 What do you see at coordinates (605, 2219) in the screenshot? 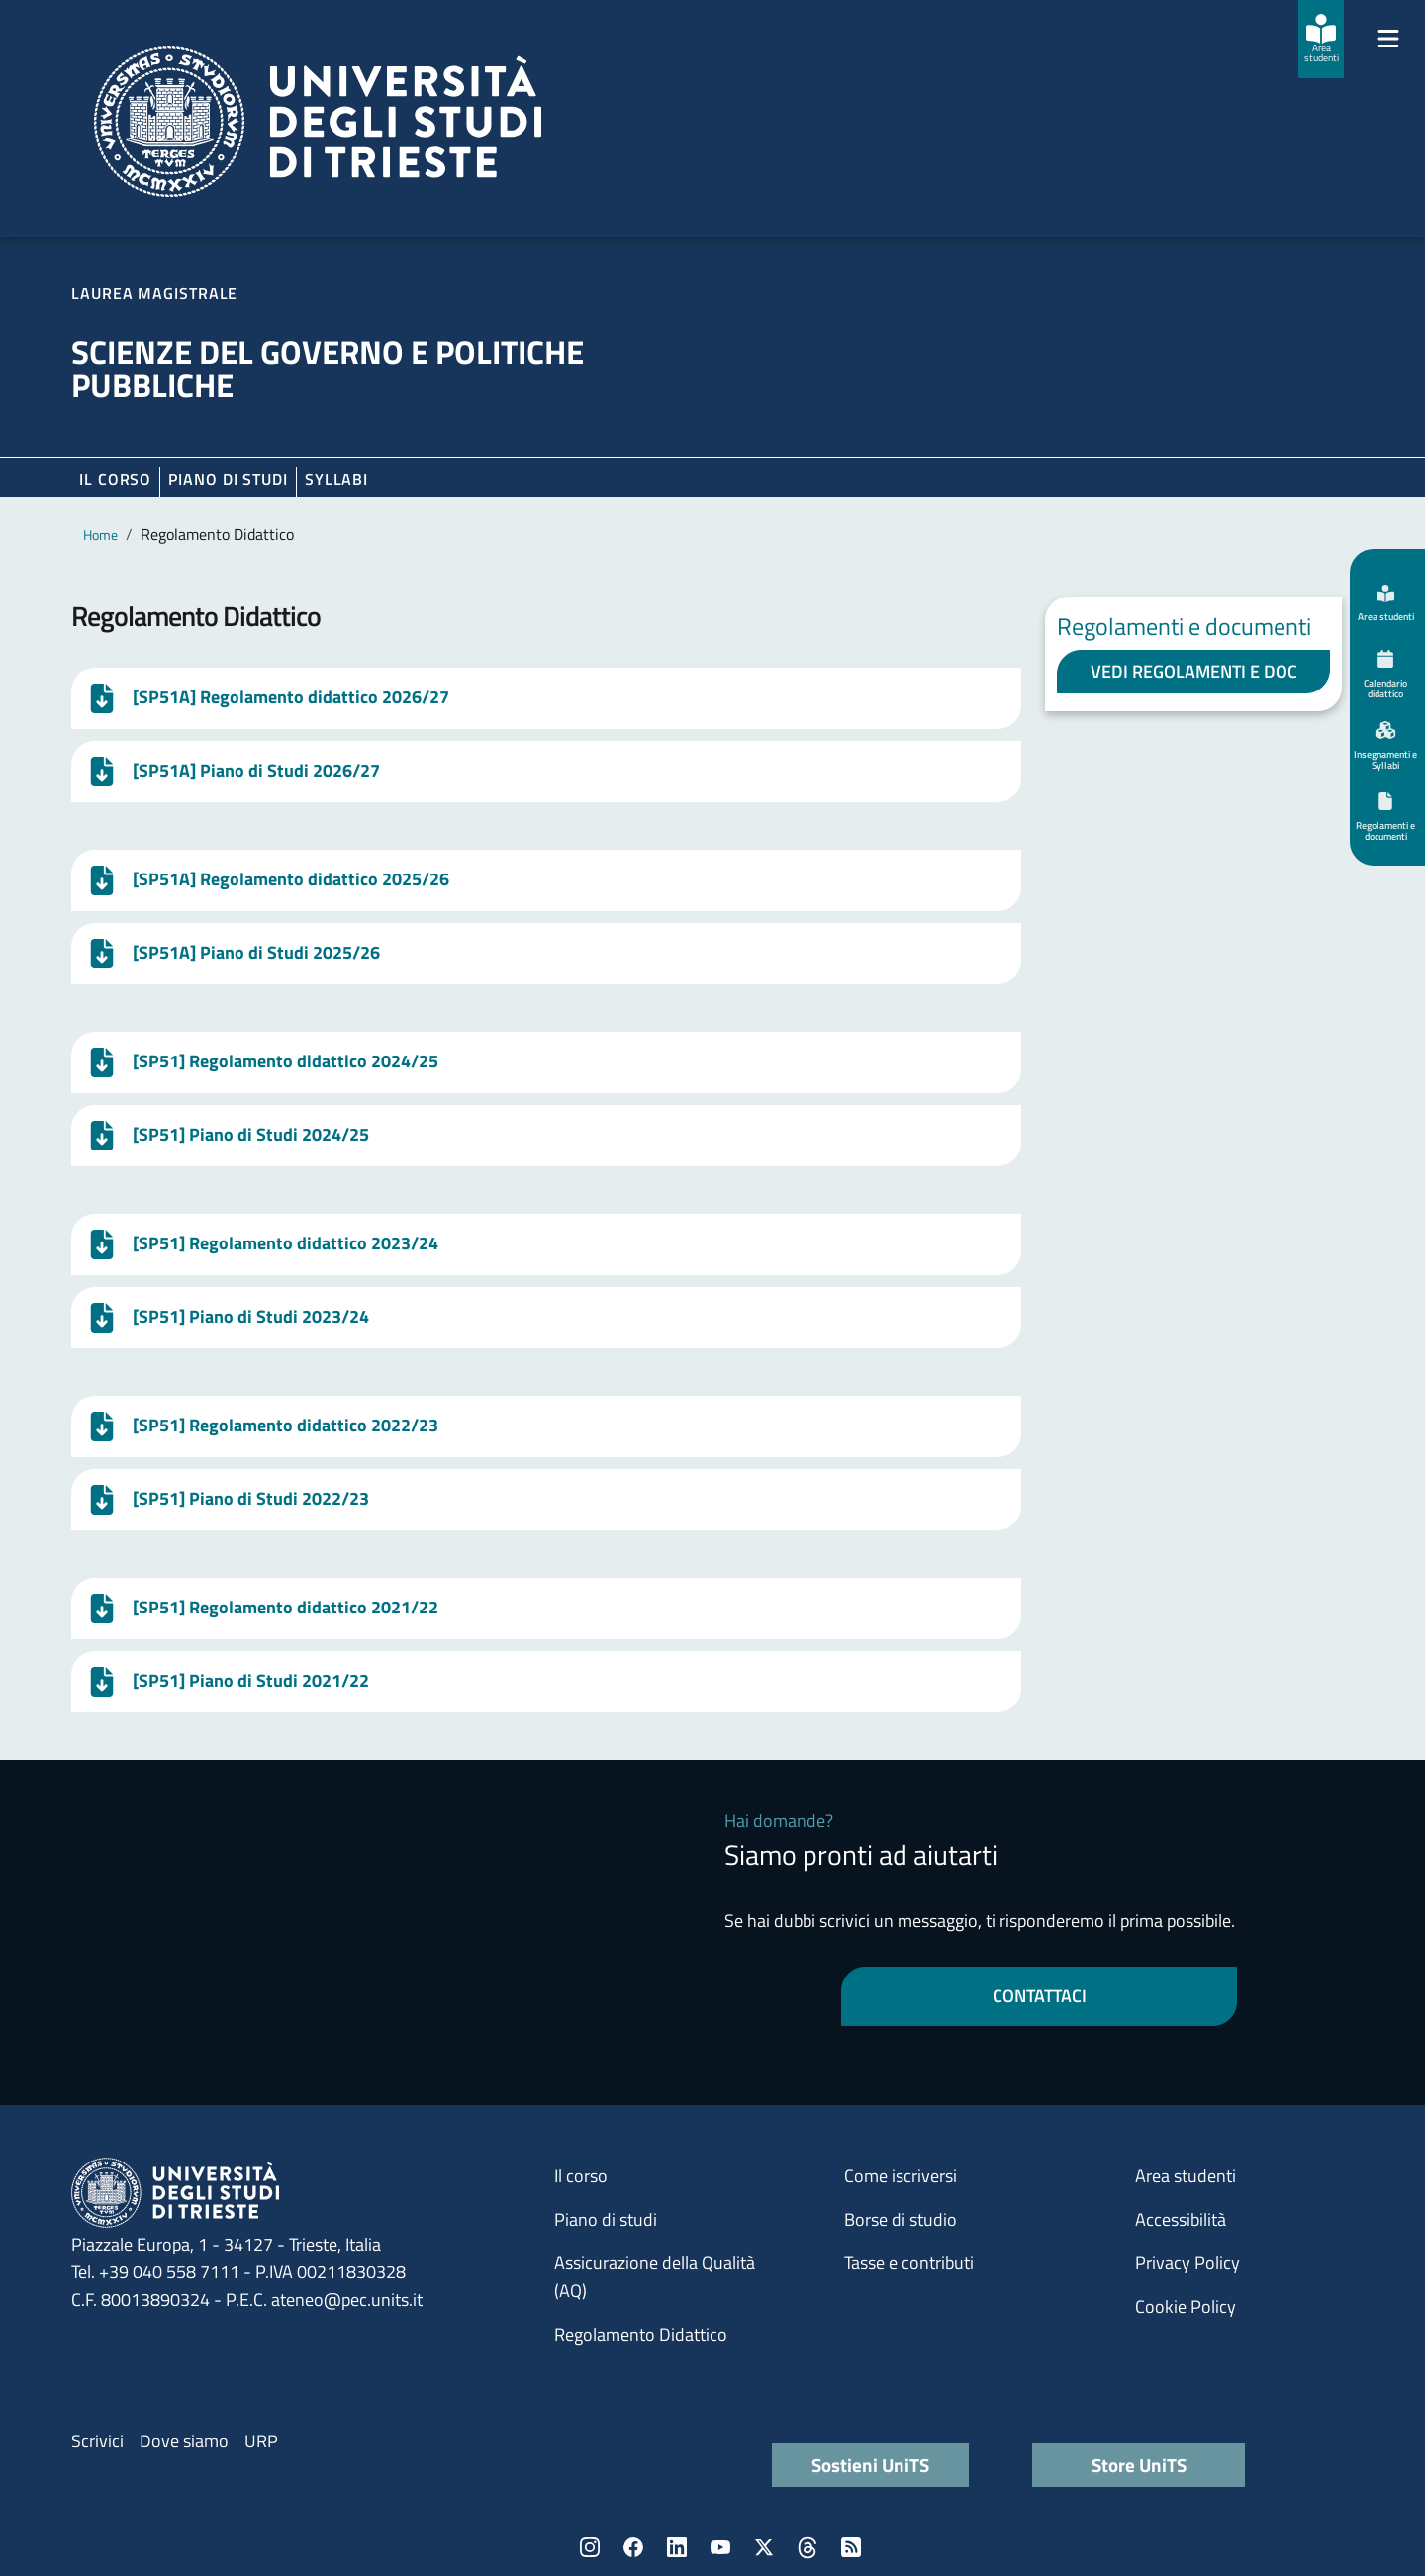
I see `Piano di studi` at bounding box center [605, 2219].